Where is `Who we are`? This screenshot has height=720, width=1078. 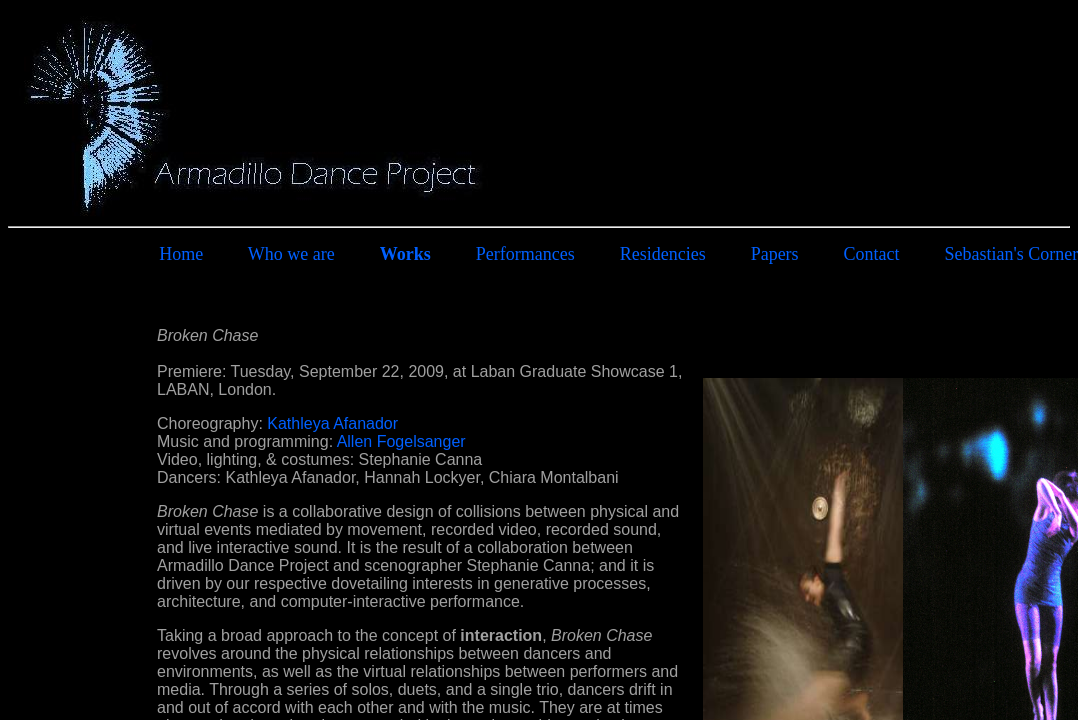
Who we are is located at coordinates (291, 254).